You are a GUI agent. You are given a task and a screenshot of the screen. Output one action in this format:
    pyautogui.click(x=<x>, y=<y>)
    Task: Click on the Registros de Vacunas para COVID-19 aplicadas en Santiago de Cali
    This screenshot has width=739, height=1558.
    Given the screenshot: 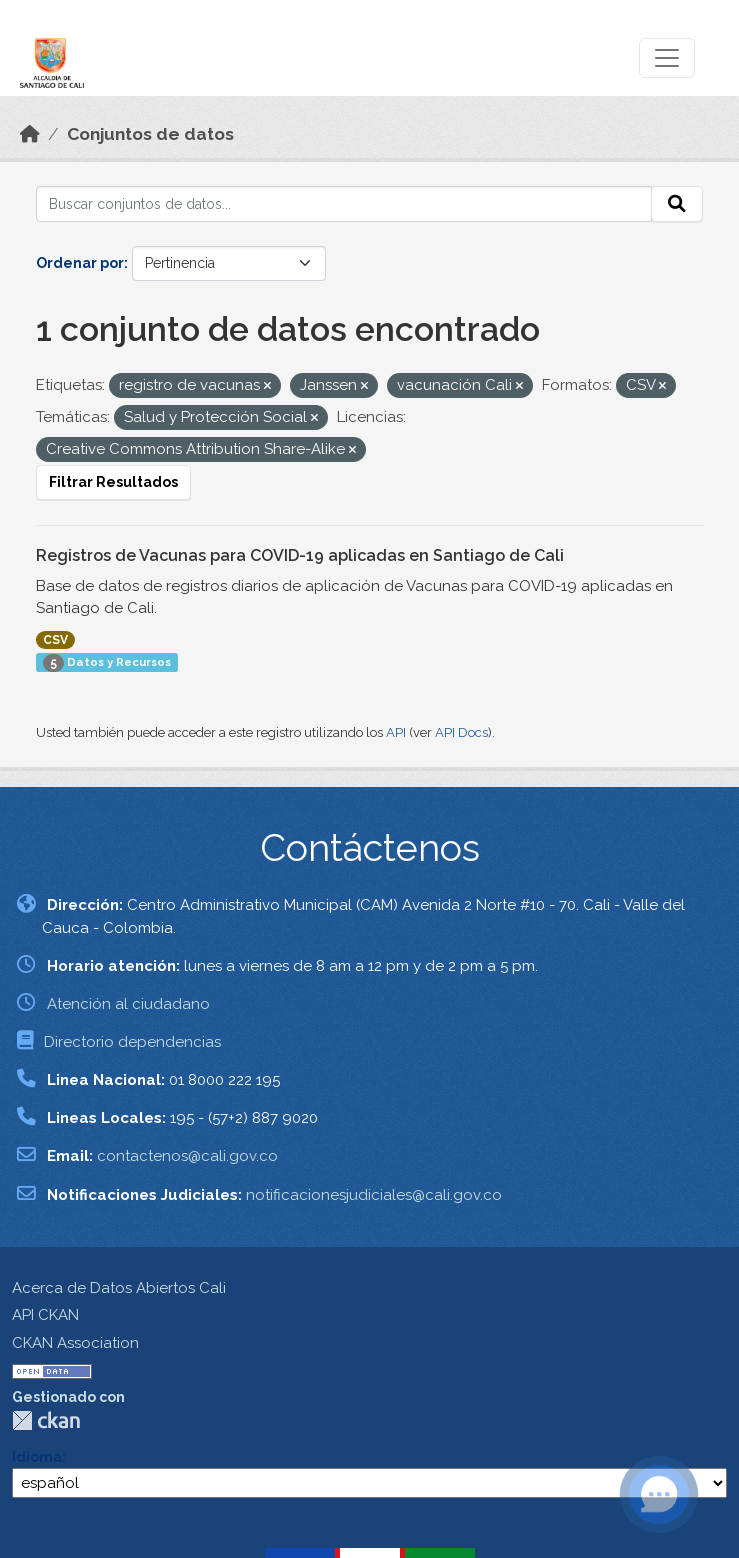 What is the action you would take?
    pyautogui.click(x=300, y=555)
    